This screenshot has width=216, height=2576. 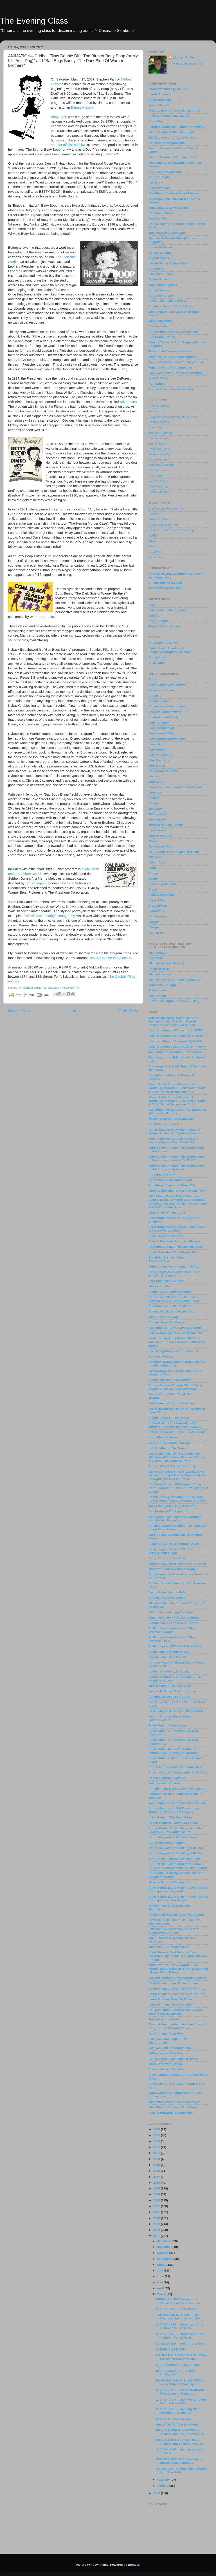 What do you see at coordinates (157, 2129) in the screenshot?
I see `2026` at bounding box center [157, 2129].